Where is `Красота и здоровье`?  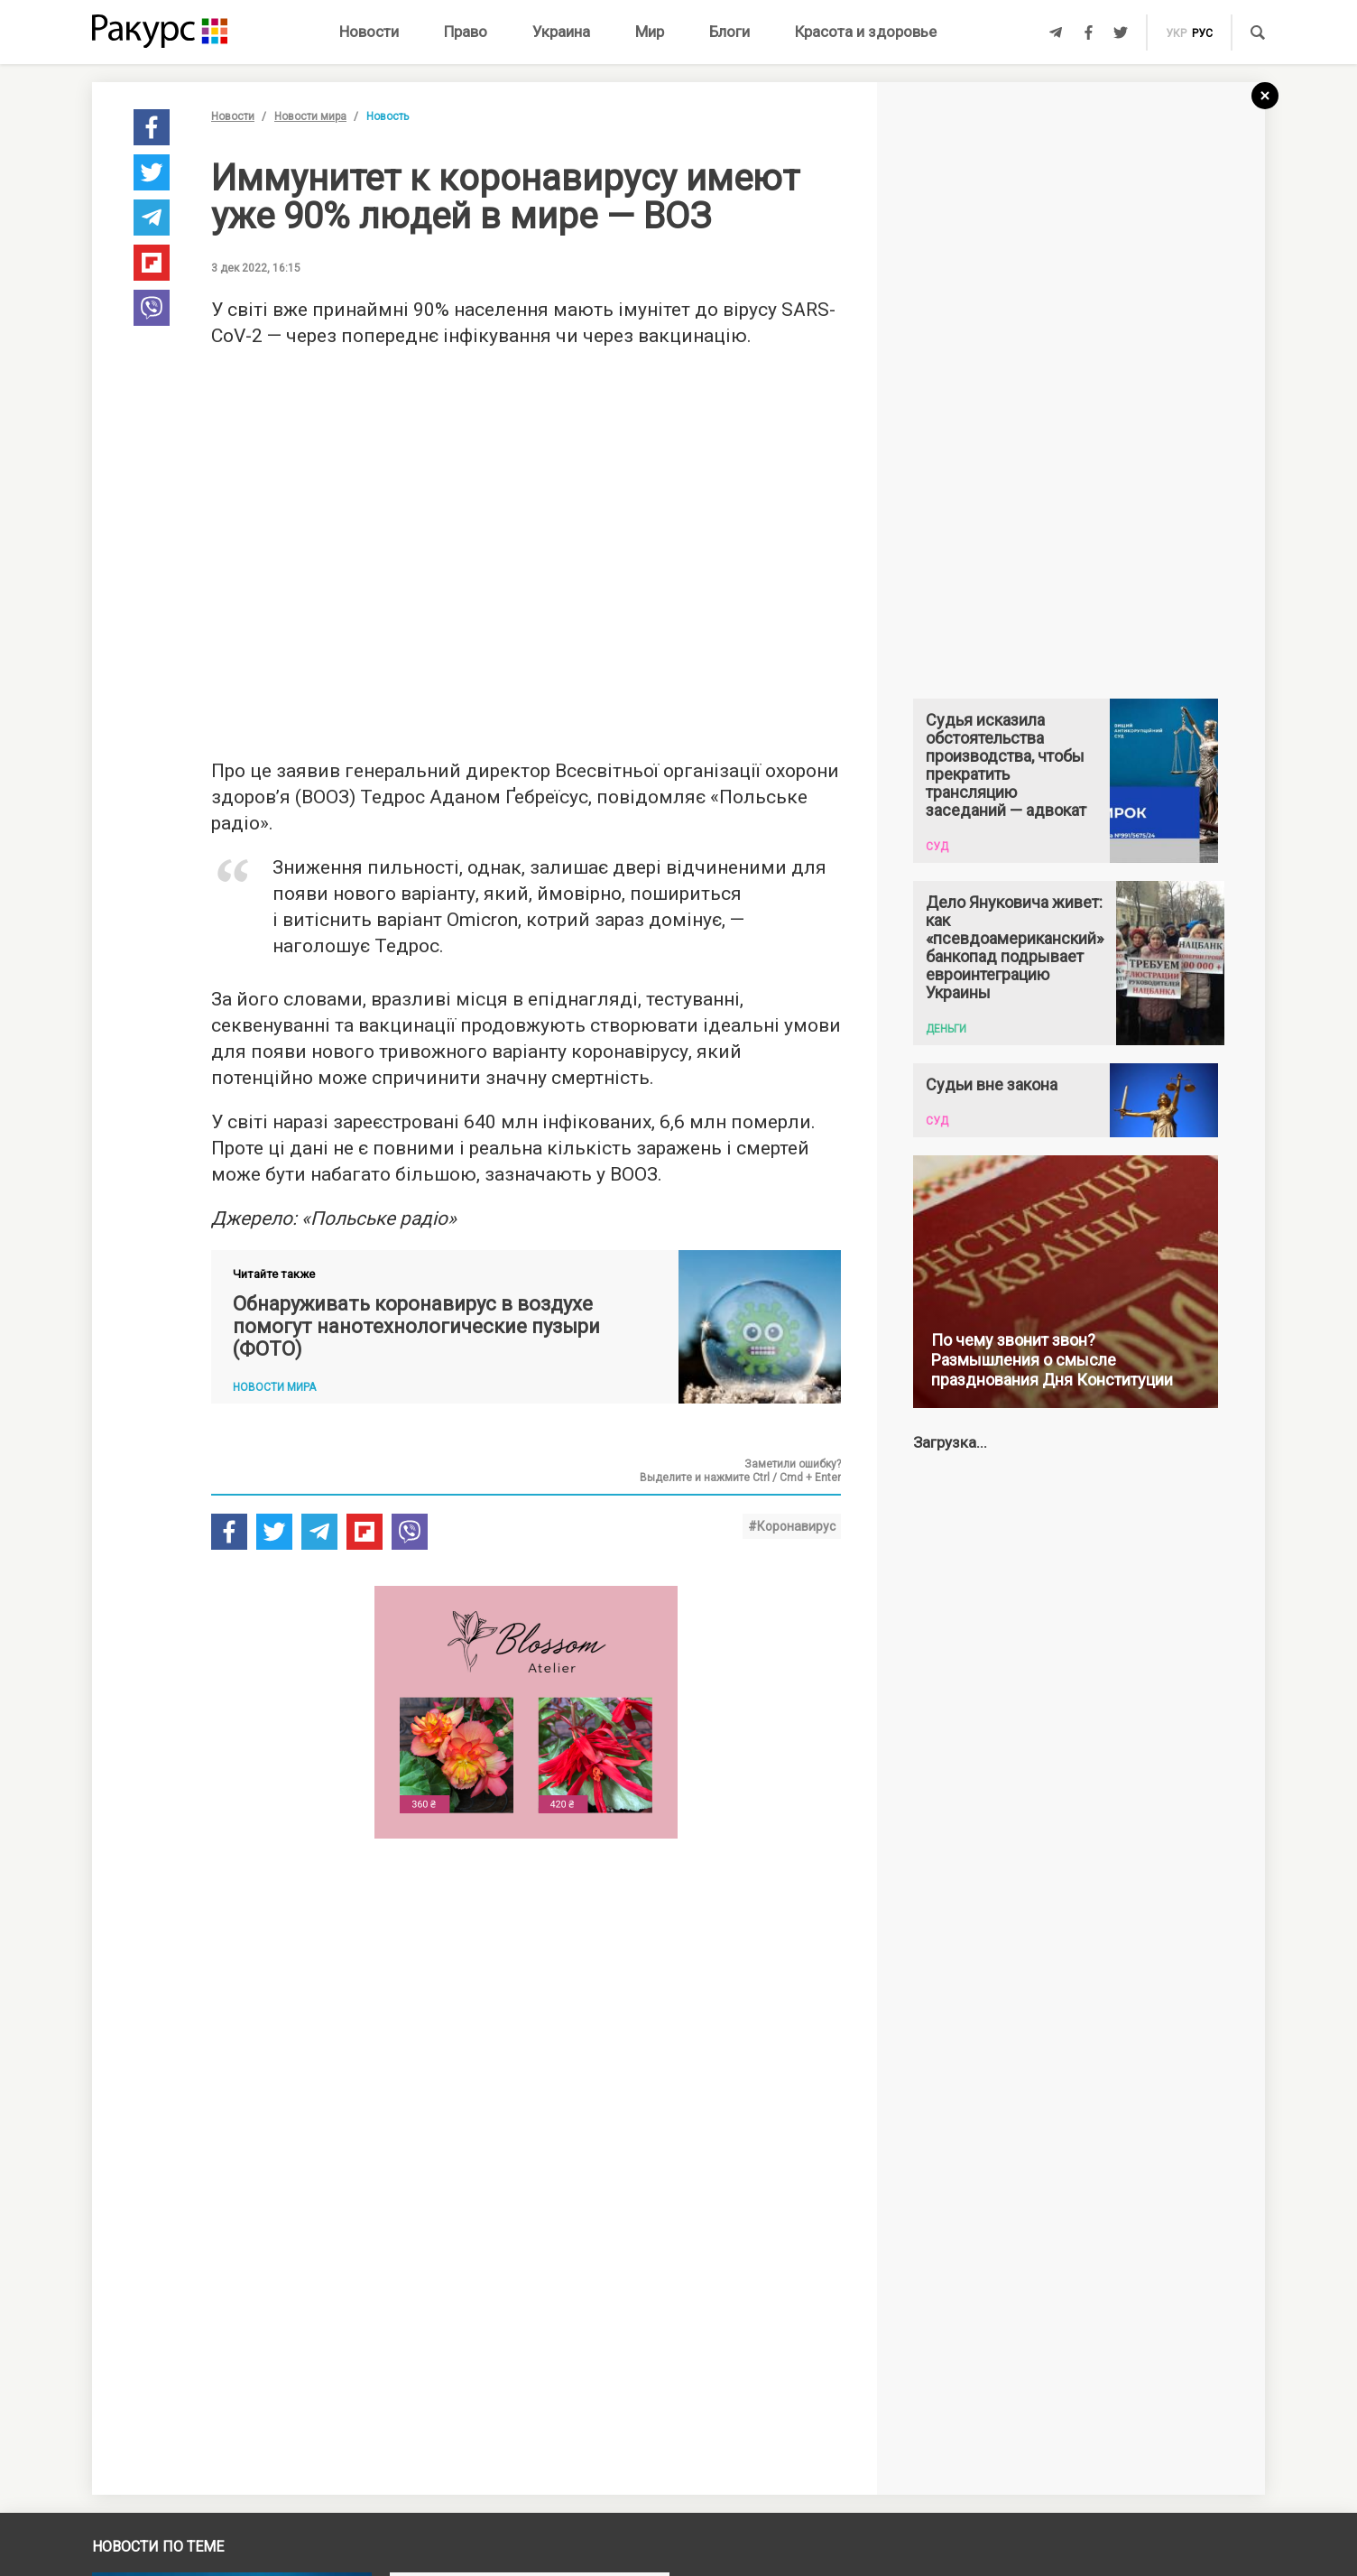 Красота и здоровье is located at coordinates (866, 32).